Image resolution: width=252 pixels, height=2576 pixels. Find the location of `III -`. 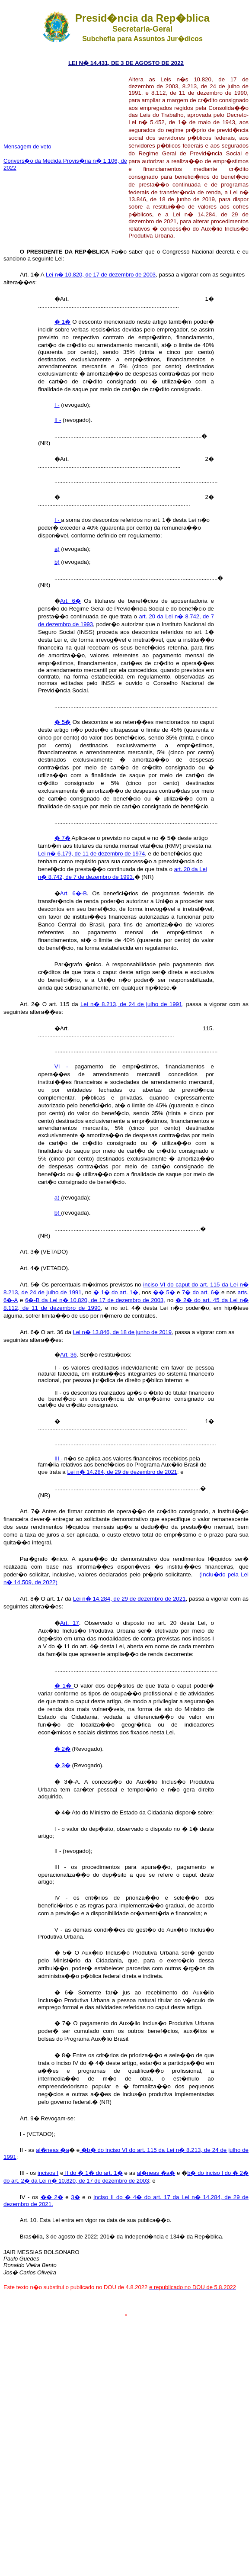

III - is located at coordinates (58, 1458).